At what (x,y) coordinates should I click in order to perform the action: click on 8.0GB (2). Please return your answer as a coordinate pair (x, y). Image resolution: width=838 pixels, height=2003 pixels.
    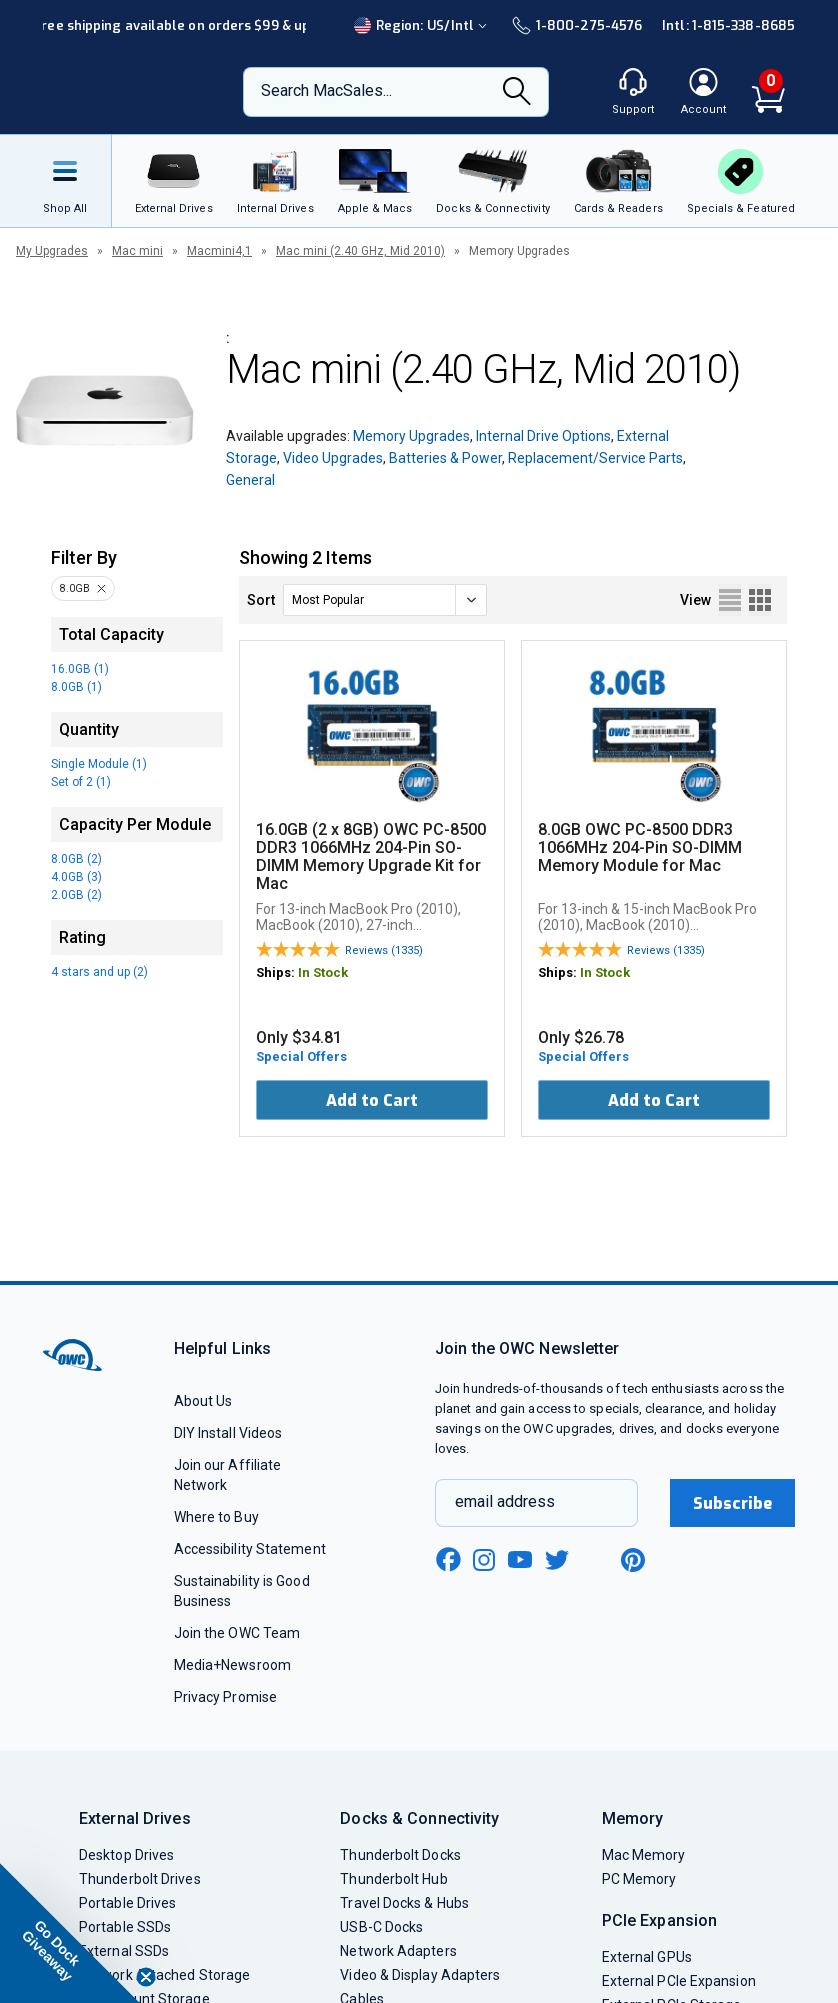
    Looking at the image, I should click on (76, 859).